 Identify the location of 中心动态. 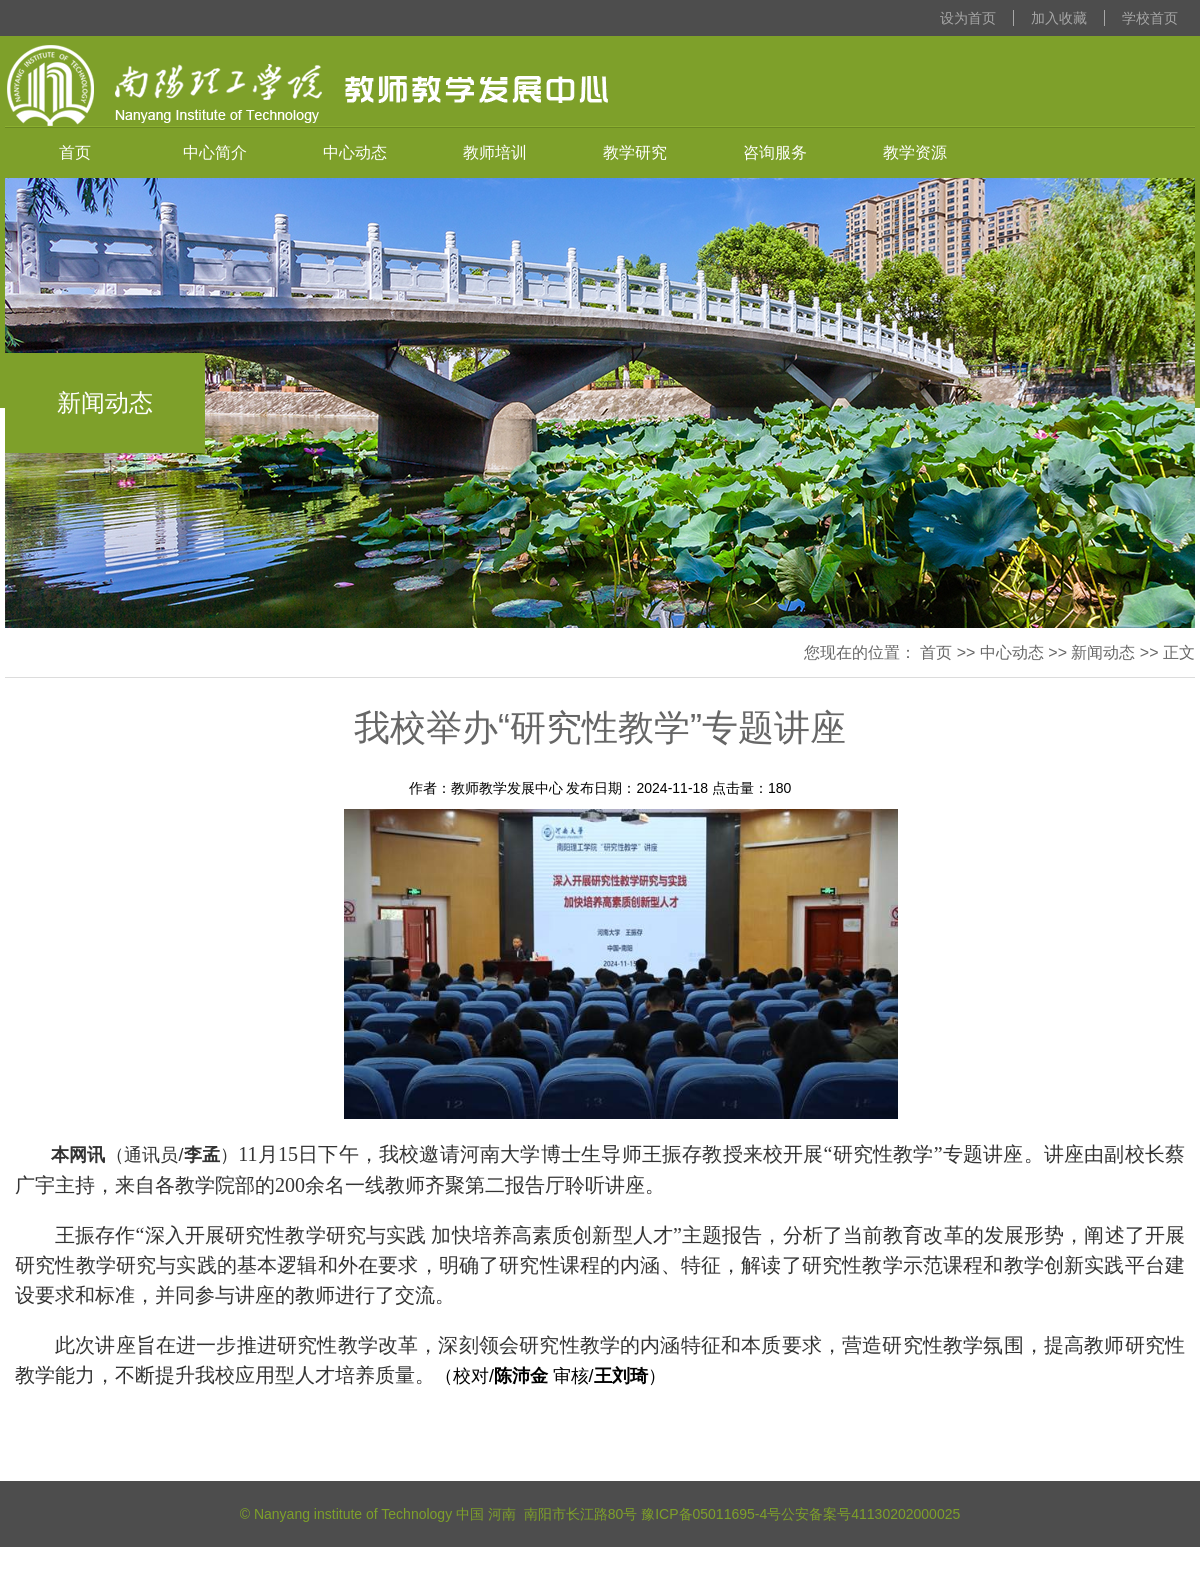
(355, 152).